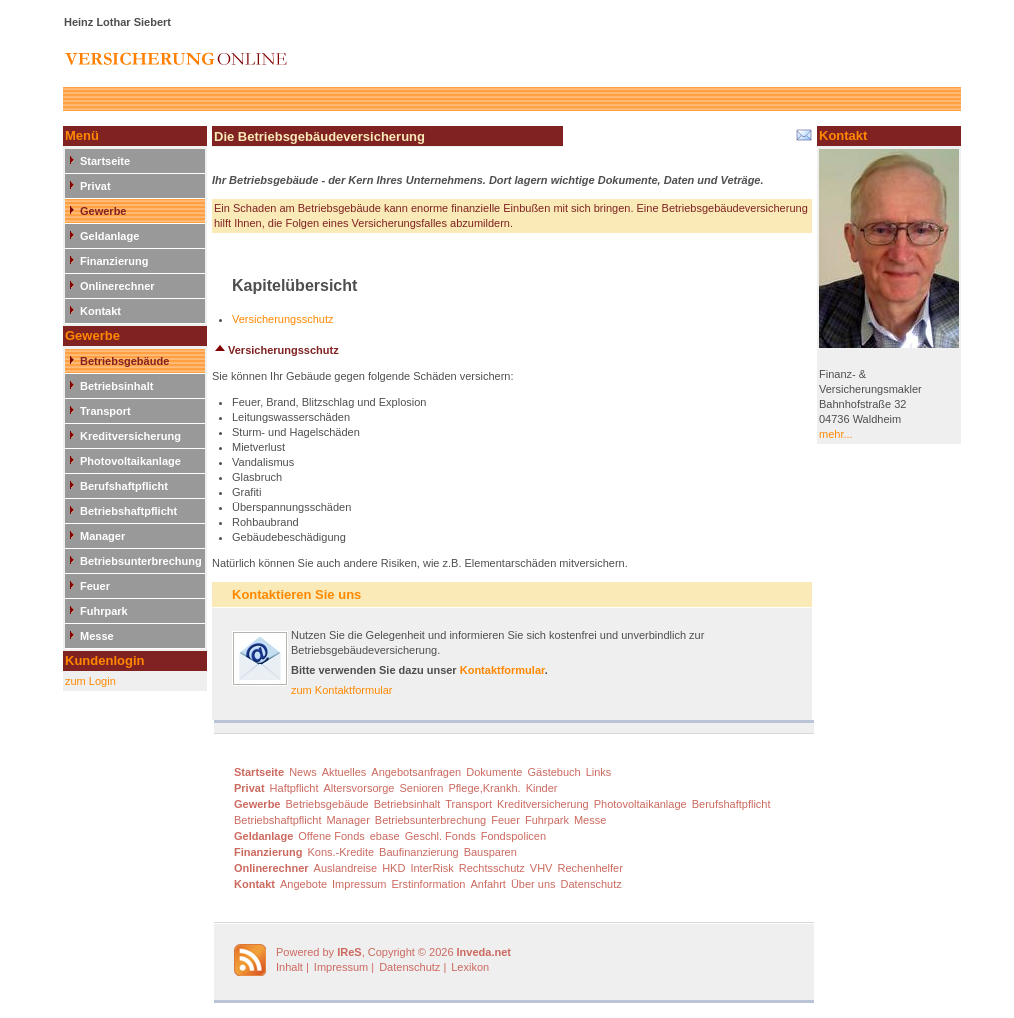 The image size is (1014, 1018). I want to click on Erstinformation, so click(428, 884).